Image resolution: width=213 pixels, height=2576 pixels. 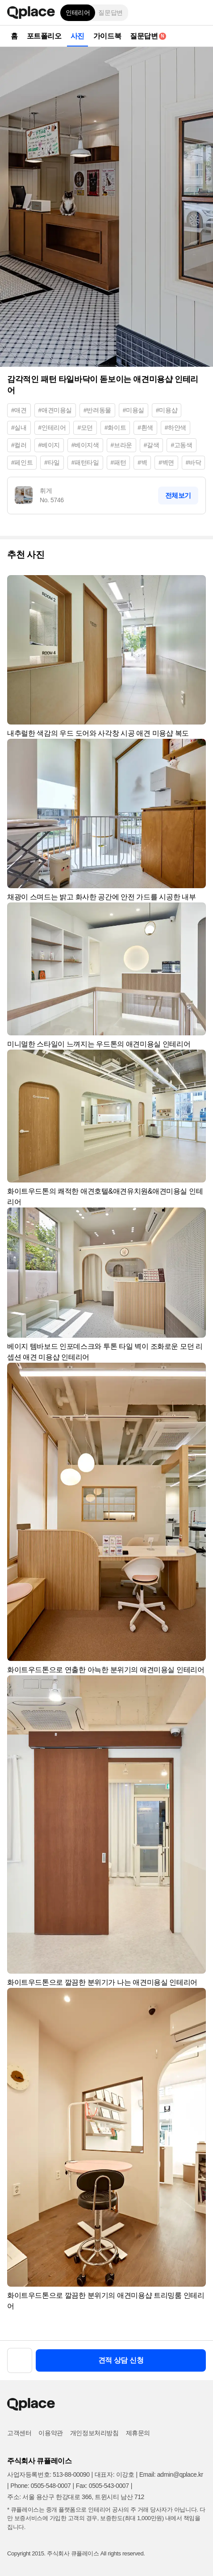 I want to click on #미용샵, so click(x=166, y=410).